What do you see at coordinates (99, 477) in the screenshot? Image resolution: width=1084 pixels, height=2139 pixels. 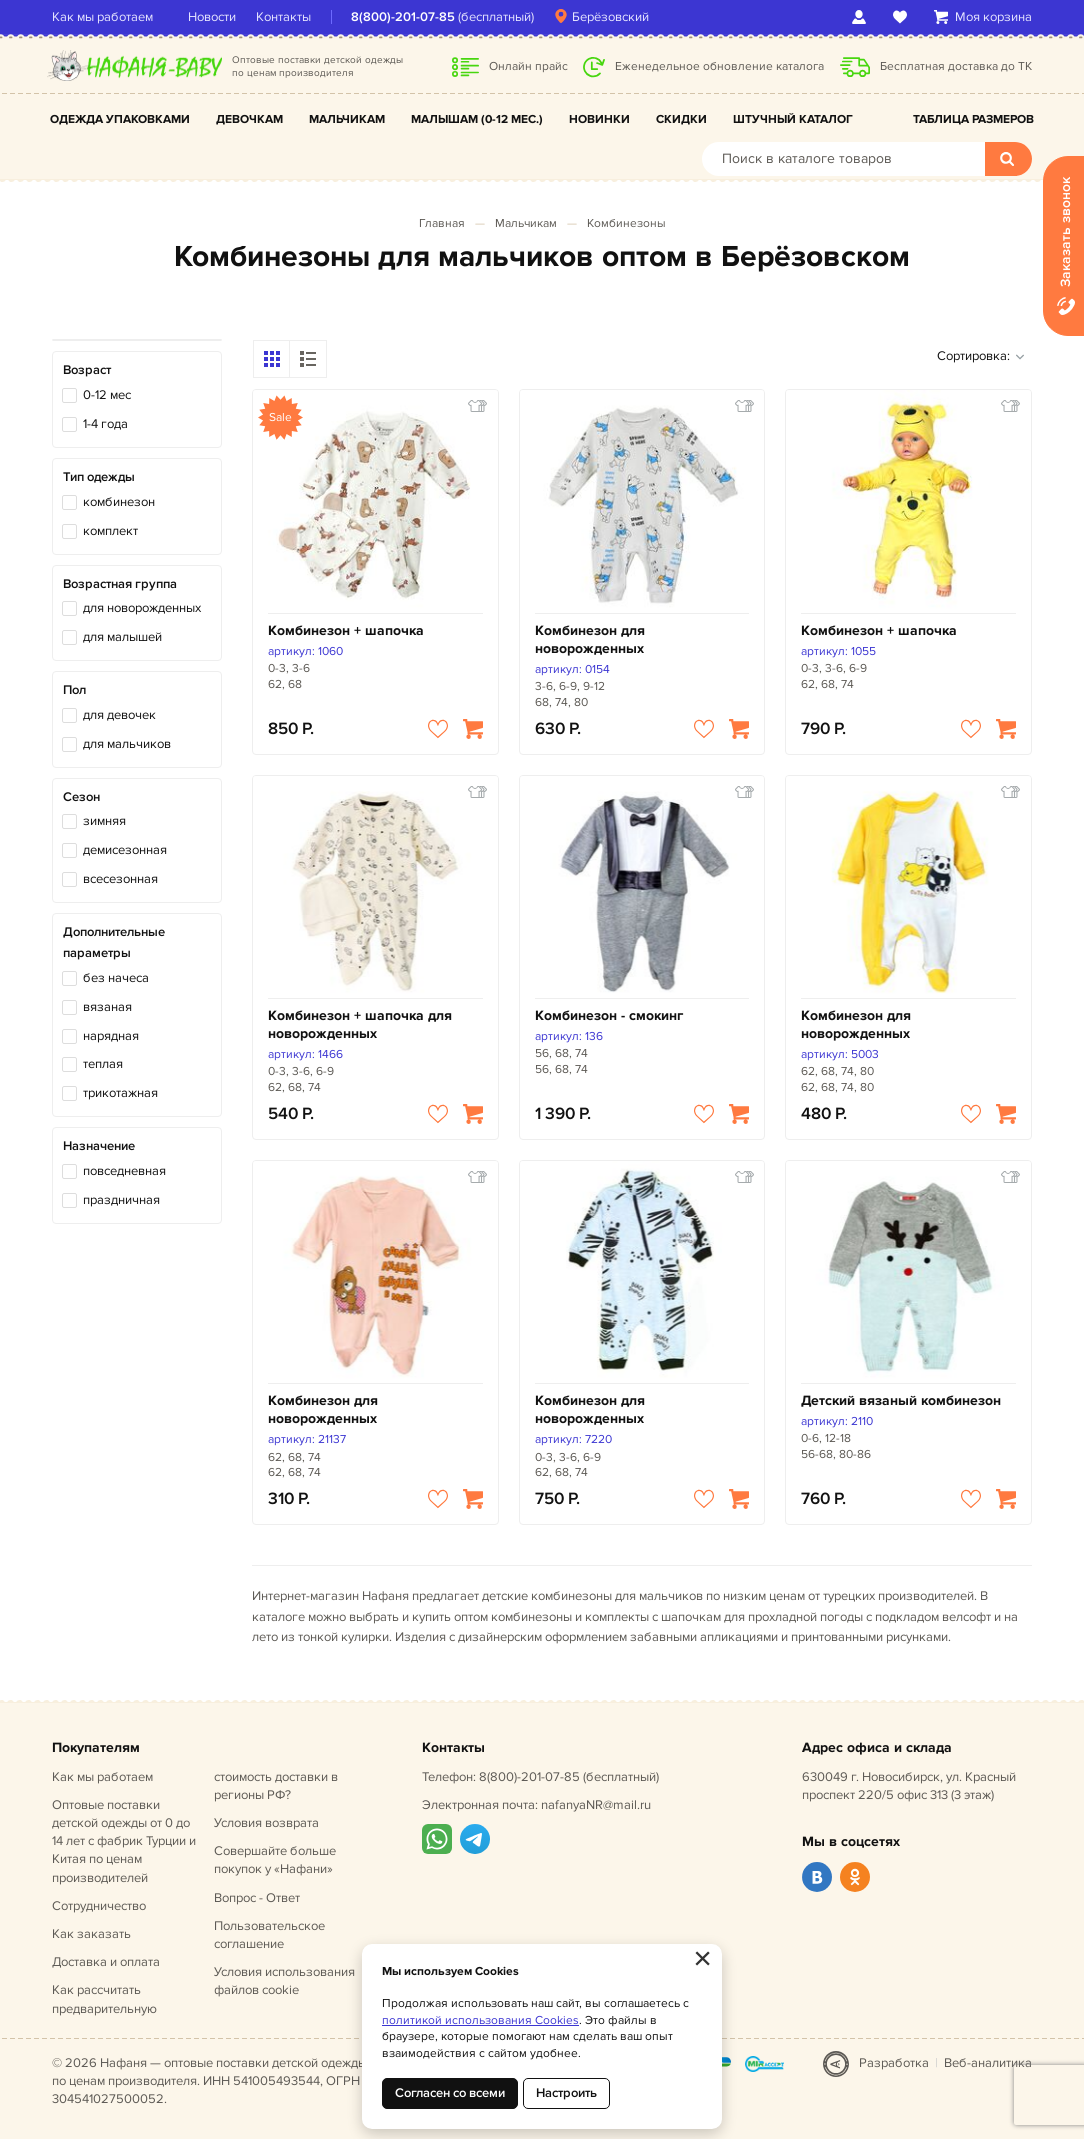 I see `Тип одежды` at bounding box center [99, 477].